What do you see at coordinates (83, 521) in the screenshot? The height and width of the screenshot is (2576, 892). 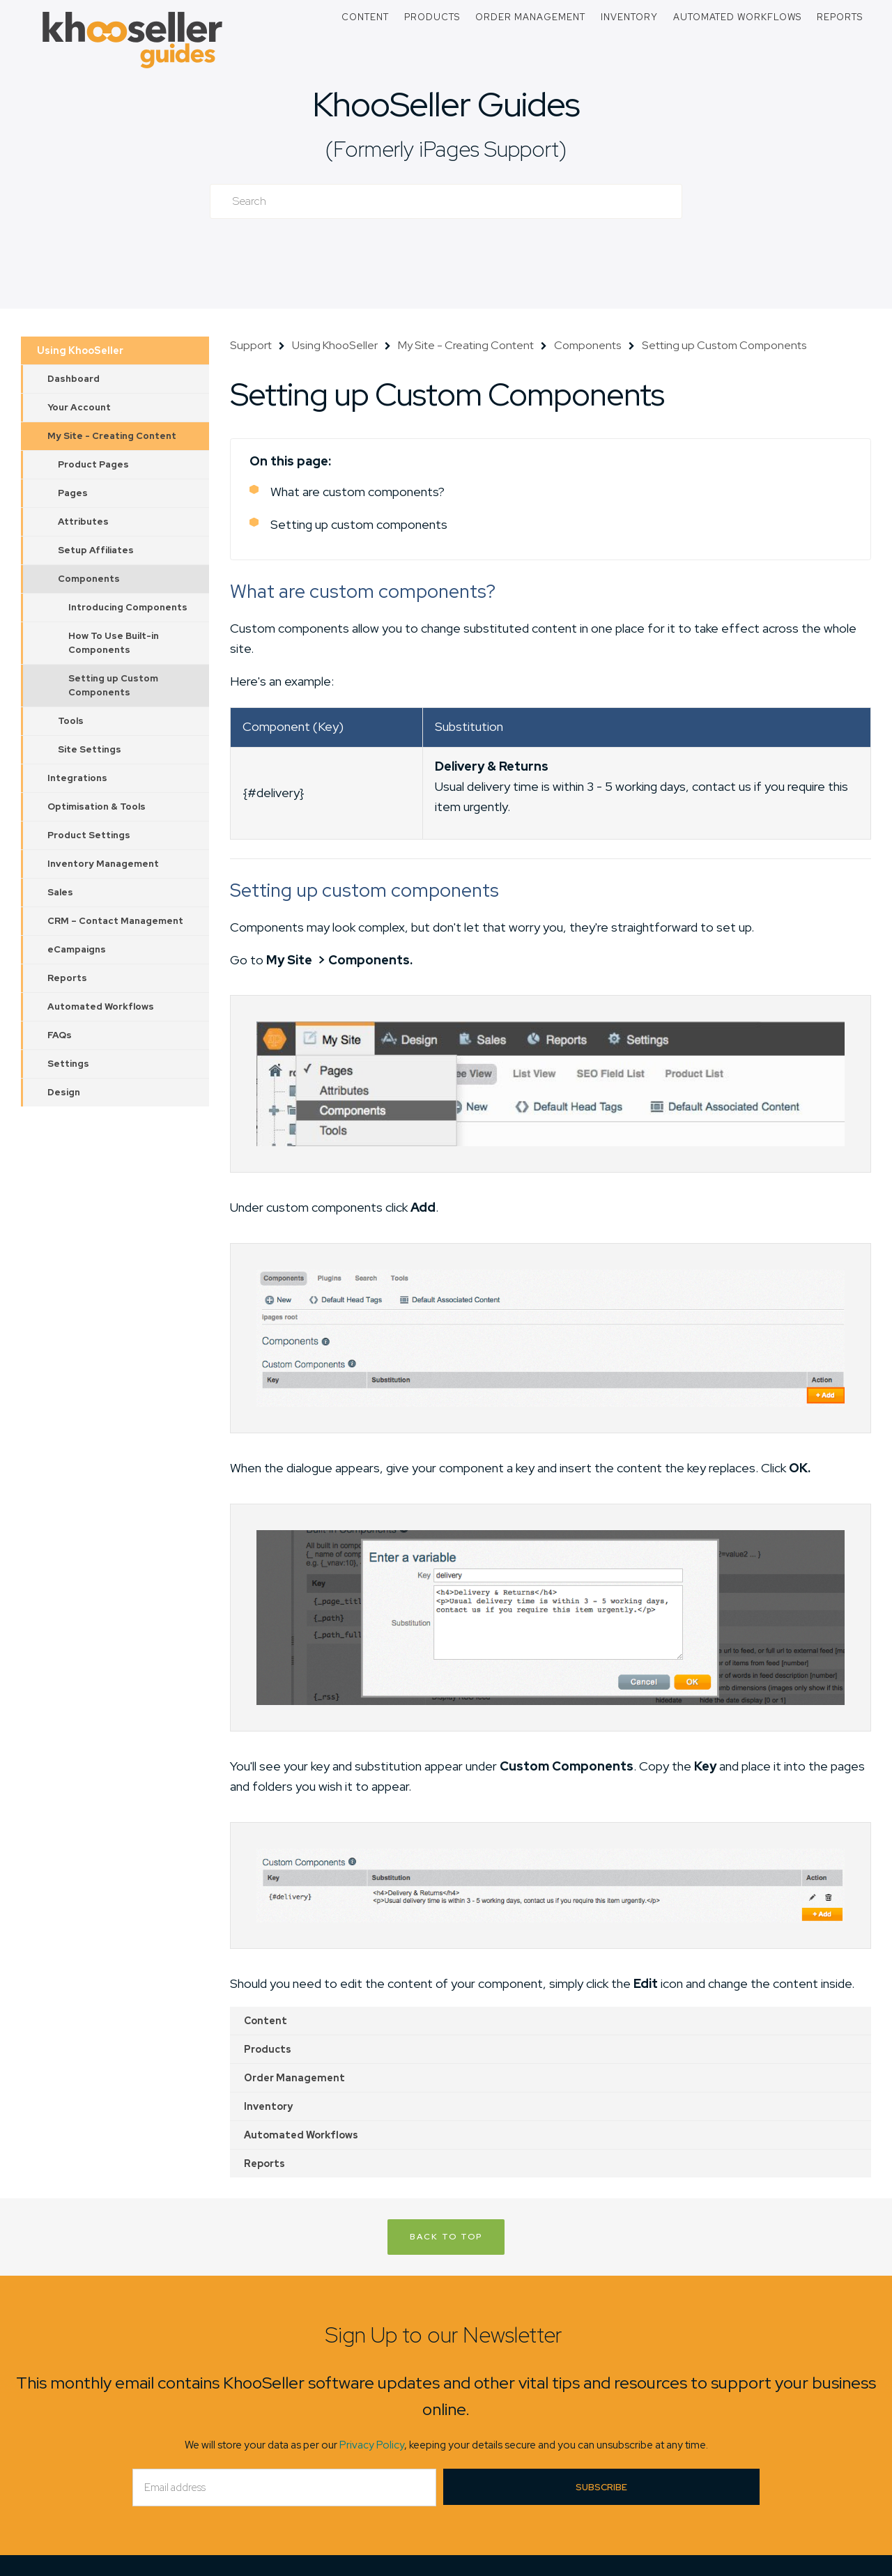 I see `Attributes` at bounding box center [83, 521].